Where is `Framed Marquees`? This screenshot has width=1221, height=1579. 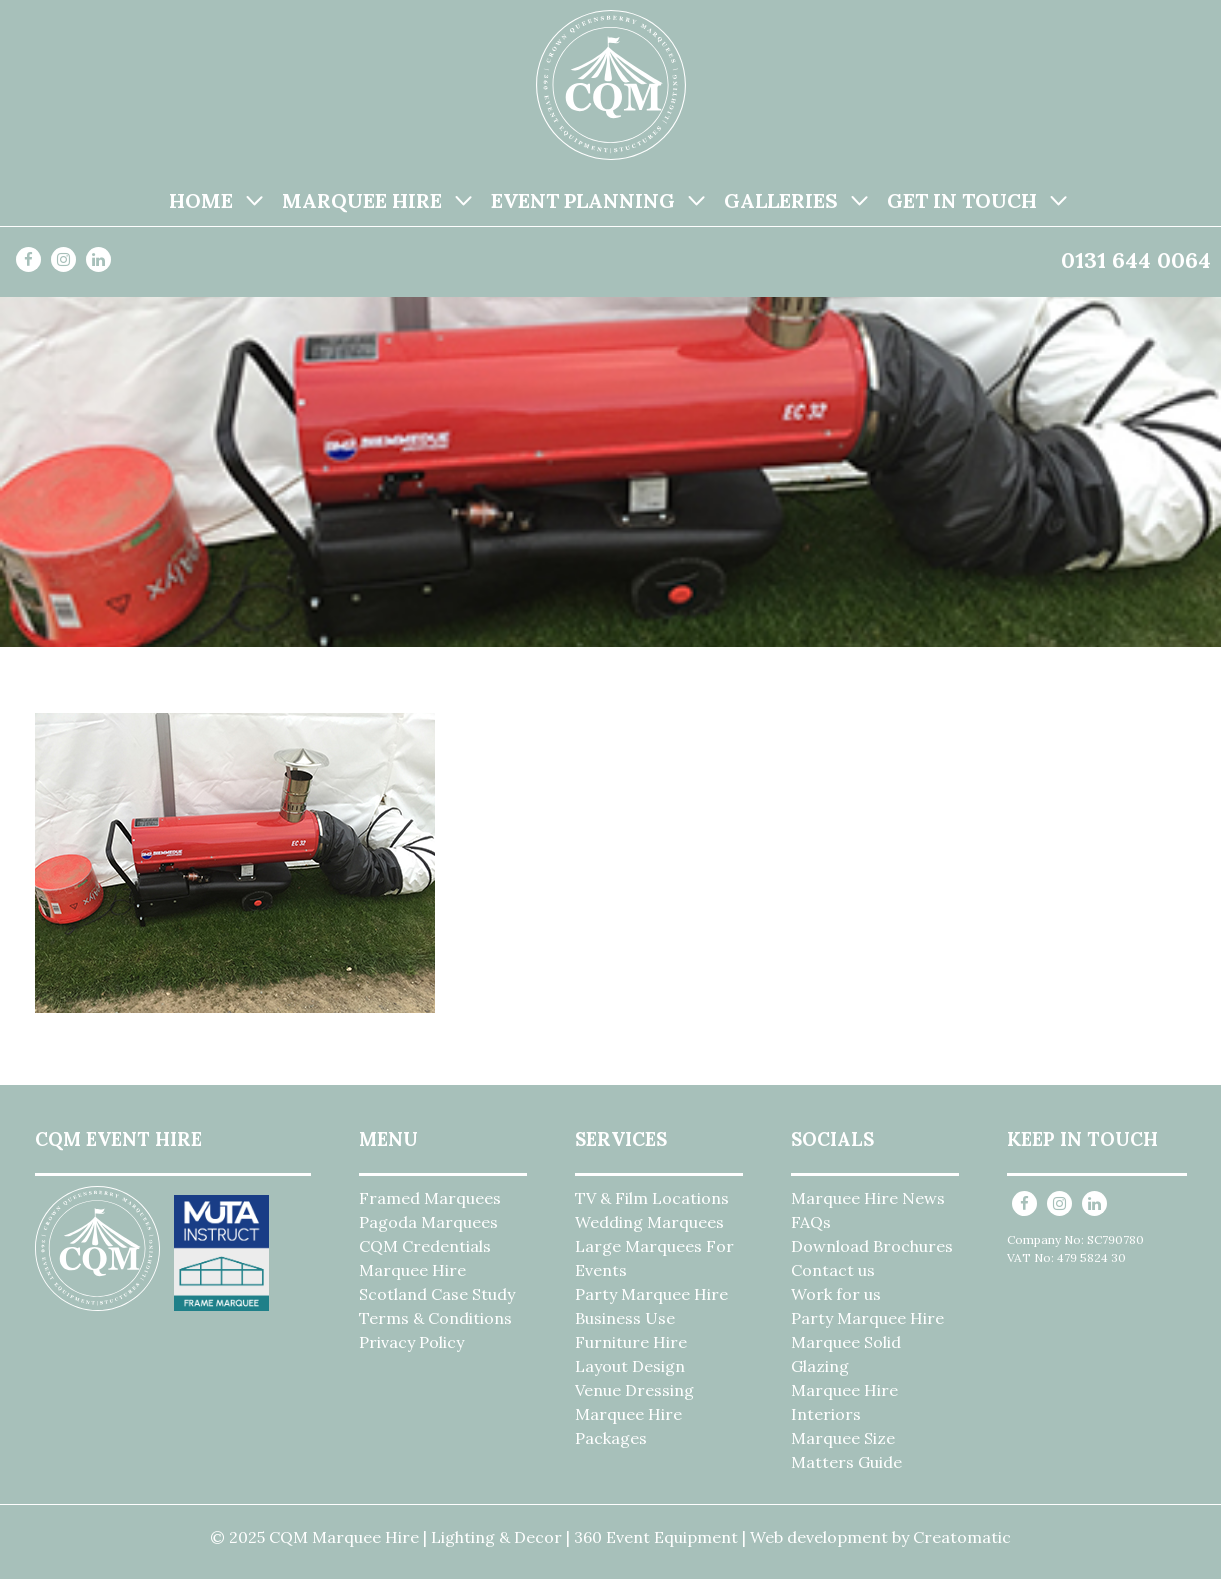
Framed Marquees is located at coordinates (430, 1198).